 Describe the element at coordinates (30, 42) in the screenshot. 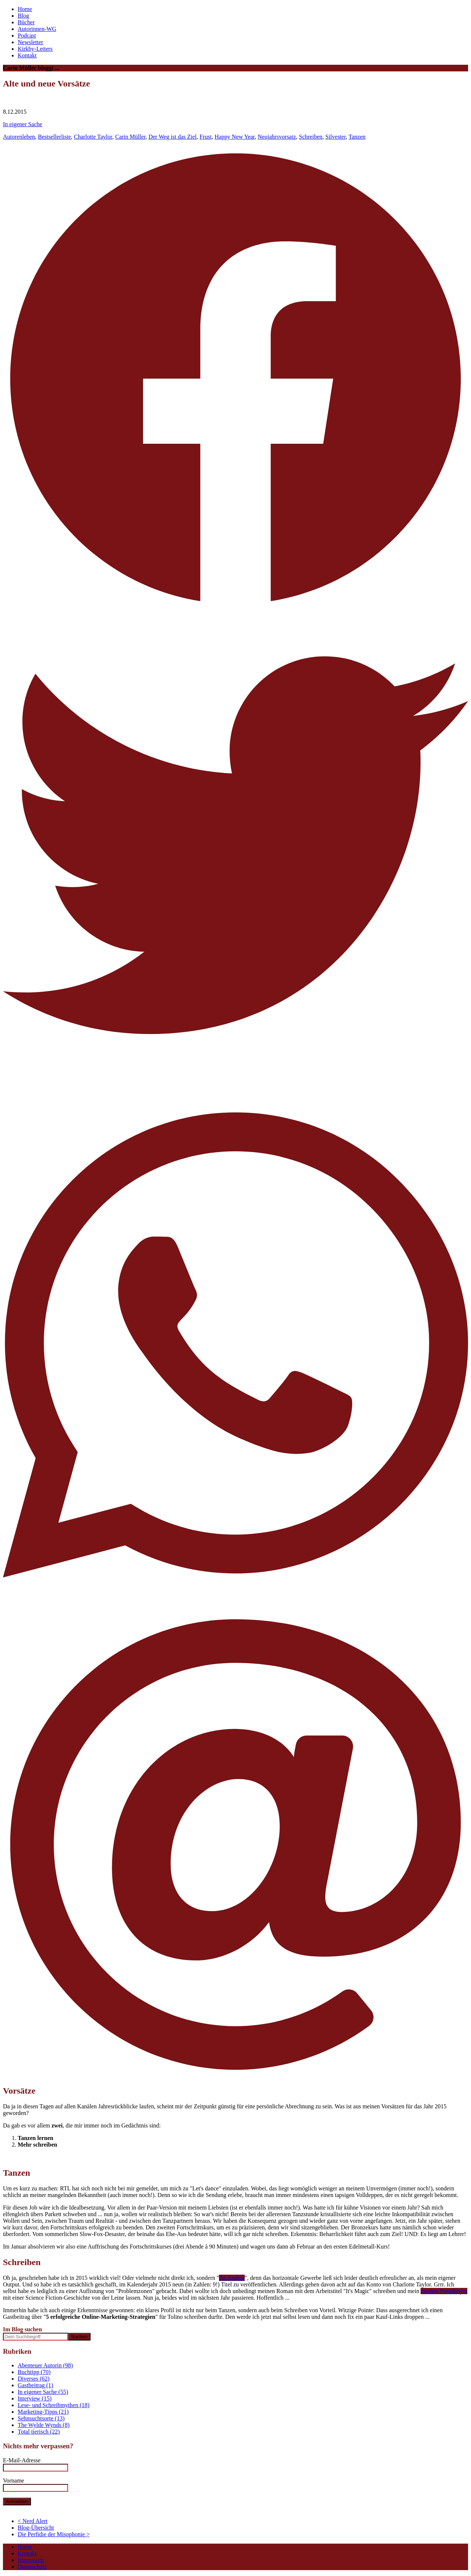

I see `Newsletter` at that location.